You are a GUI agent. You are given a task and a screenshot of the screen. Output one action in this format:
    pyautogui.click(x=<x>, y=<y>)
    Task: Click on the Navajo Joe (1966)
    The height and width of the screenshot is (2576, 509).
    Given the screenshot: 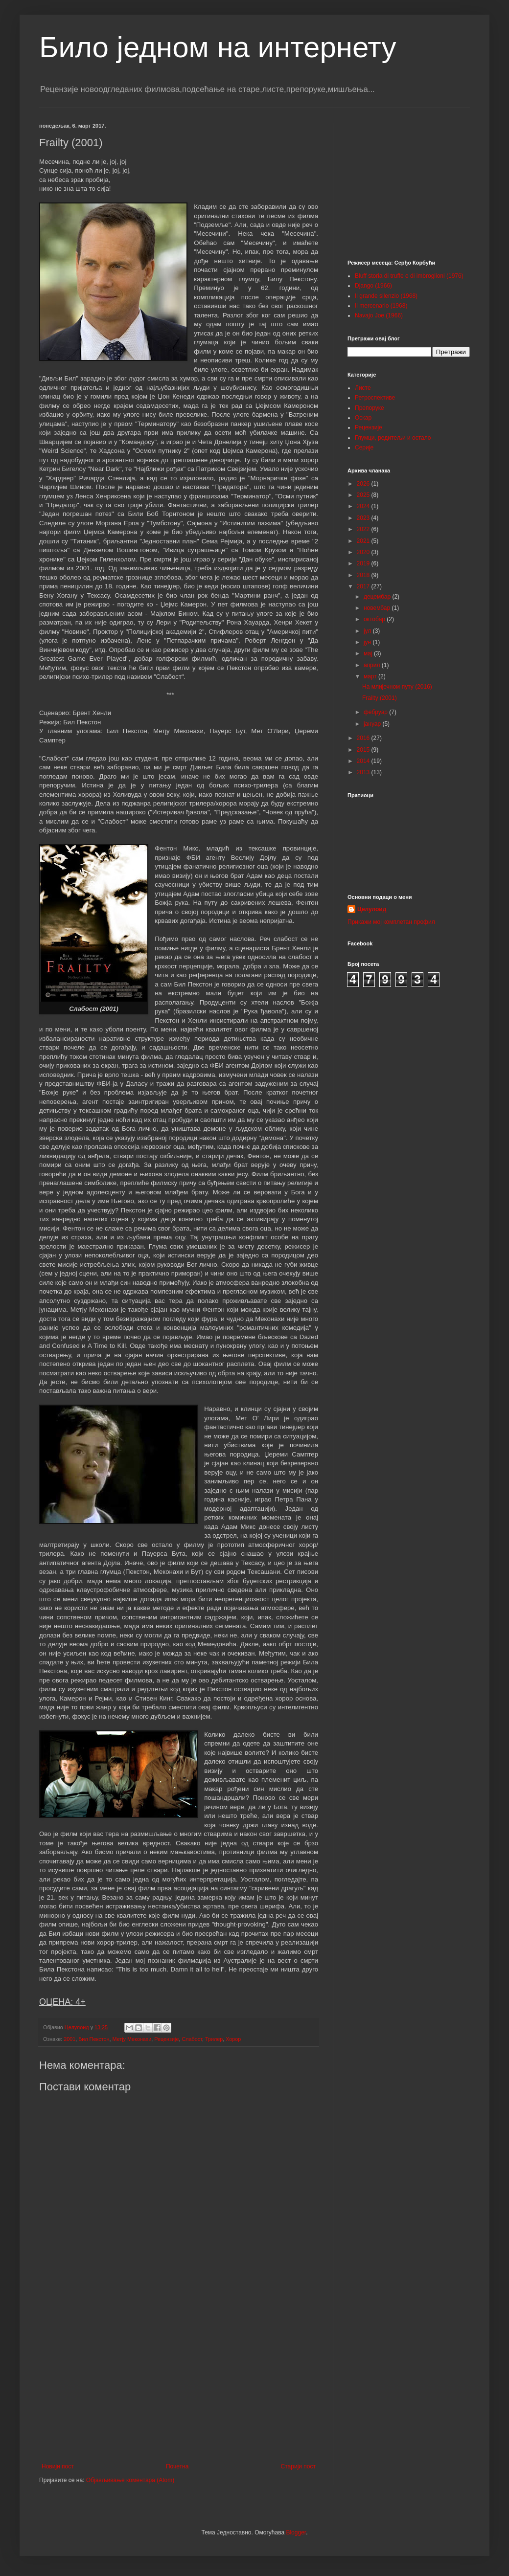 What is the action you would take?
    pyautogui.click(x=379, y=315)
    